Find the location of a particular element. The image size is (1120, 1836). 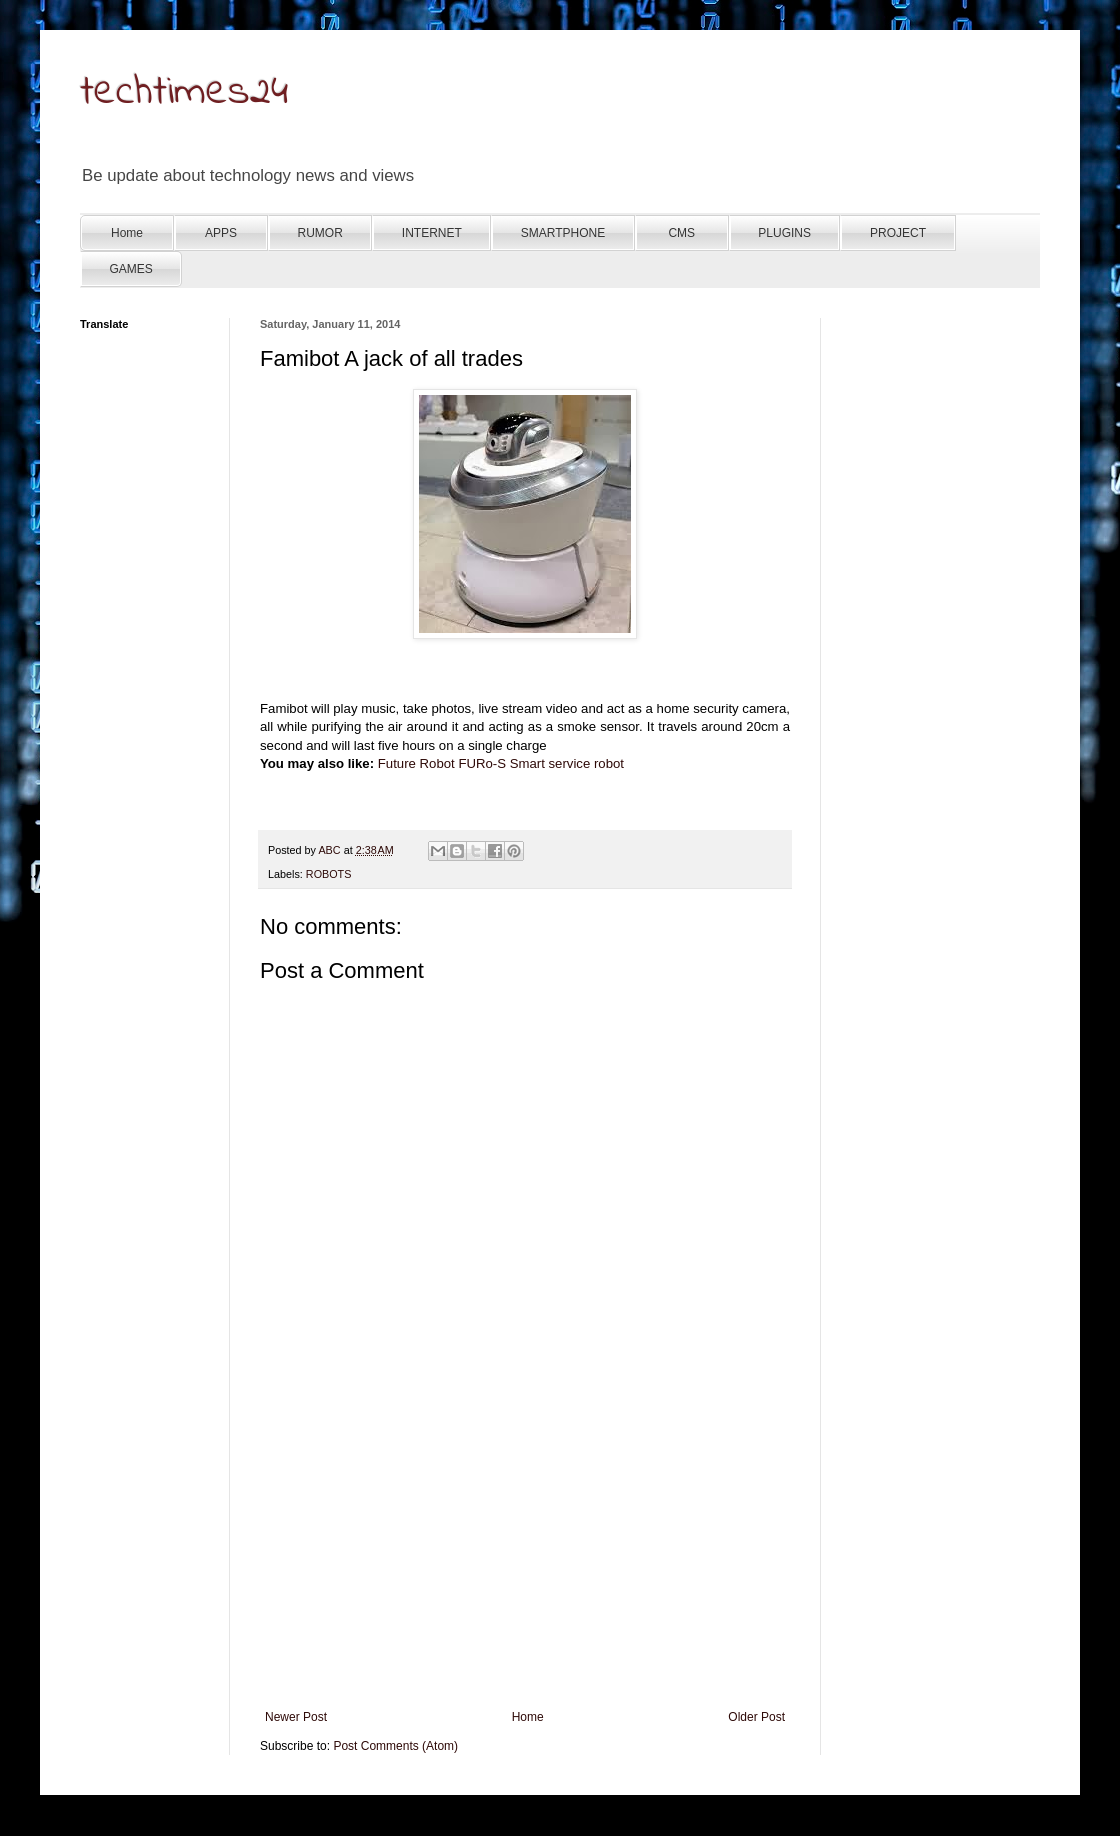

ROBOTS is located at coordinates (329, 874).